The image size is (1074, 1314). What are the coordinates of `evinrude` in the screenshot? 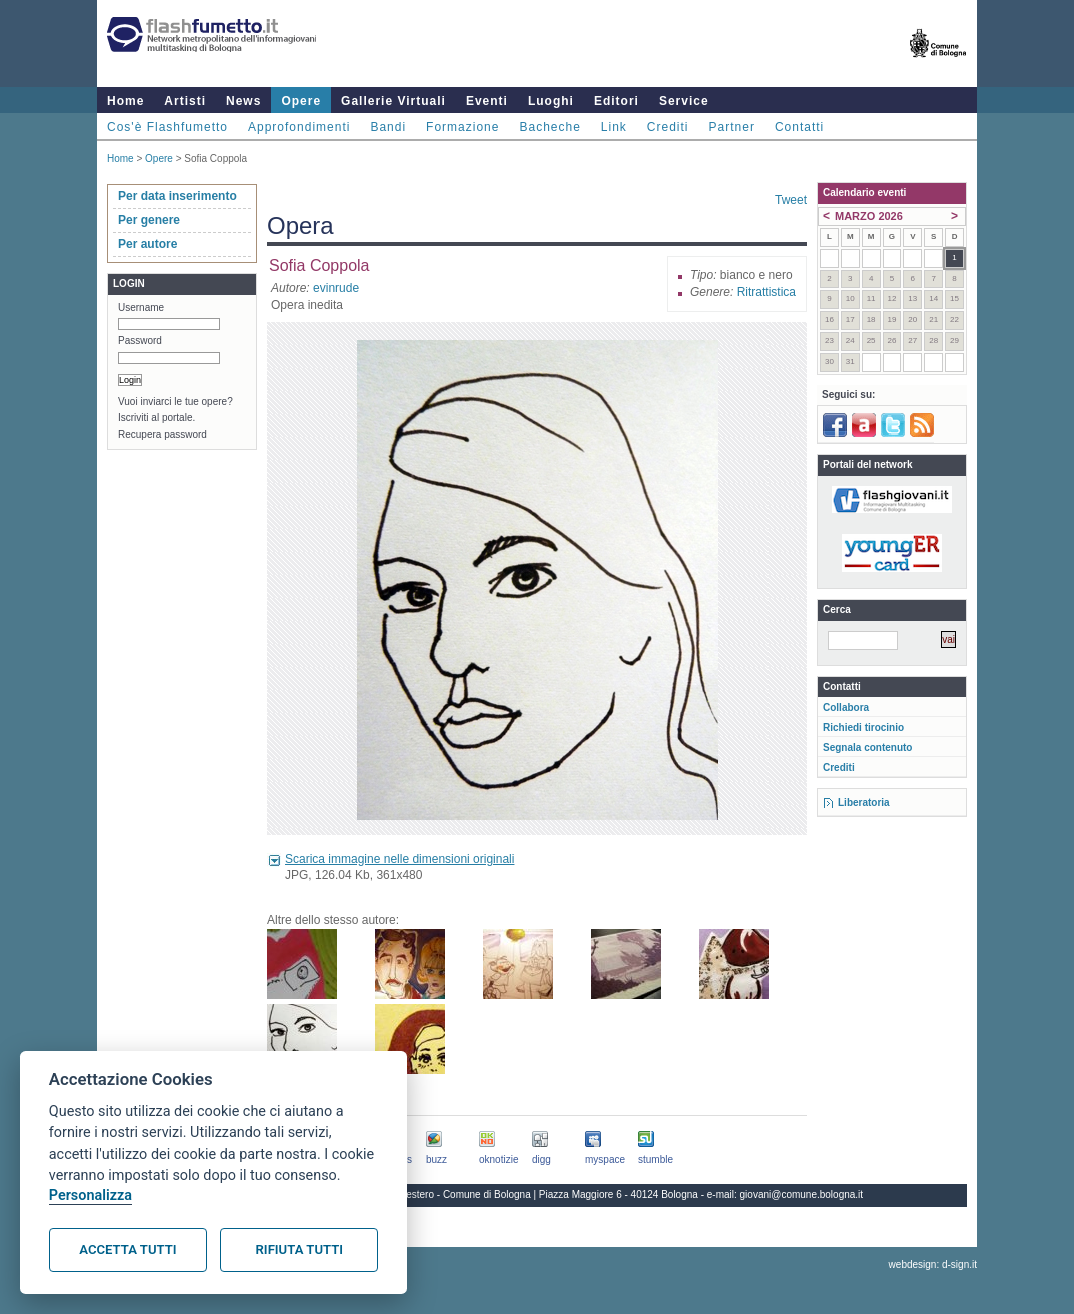 It's located at (336, 288).